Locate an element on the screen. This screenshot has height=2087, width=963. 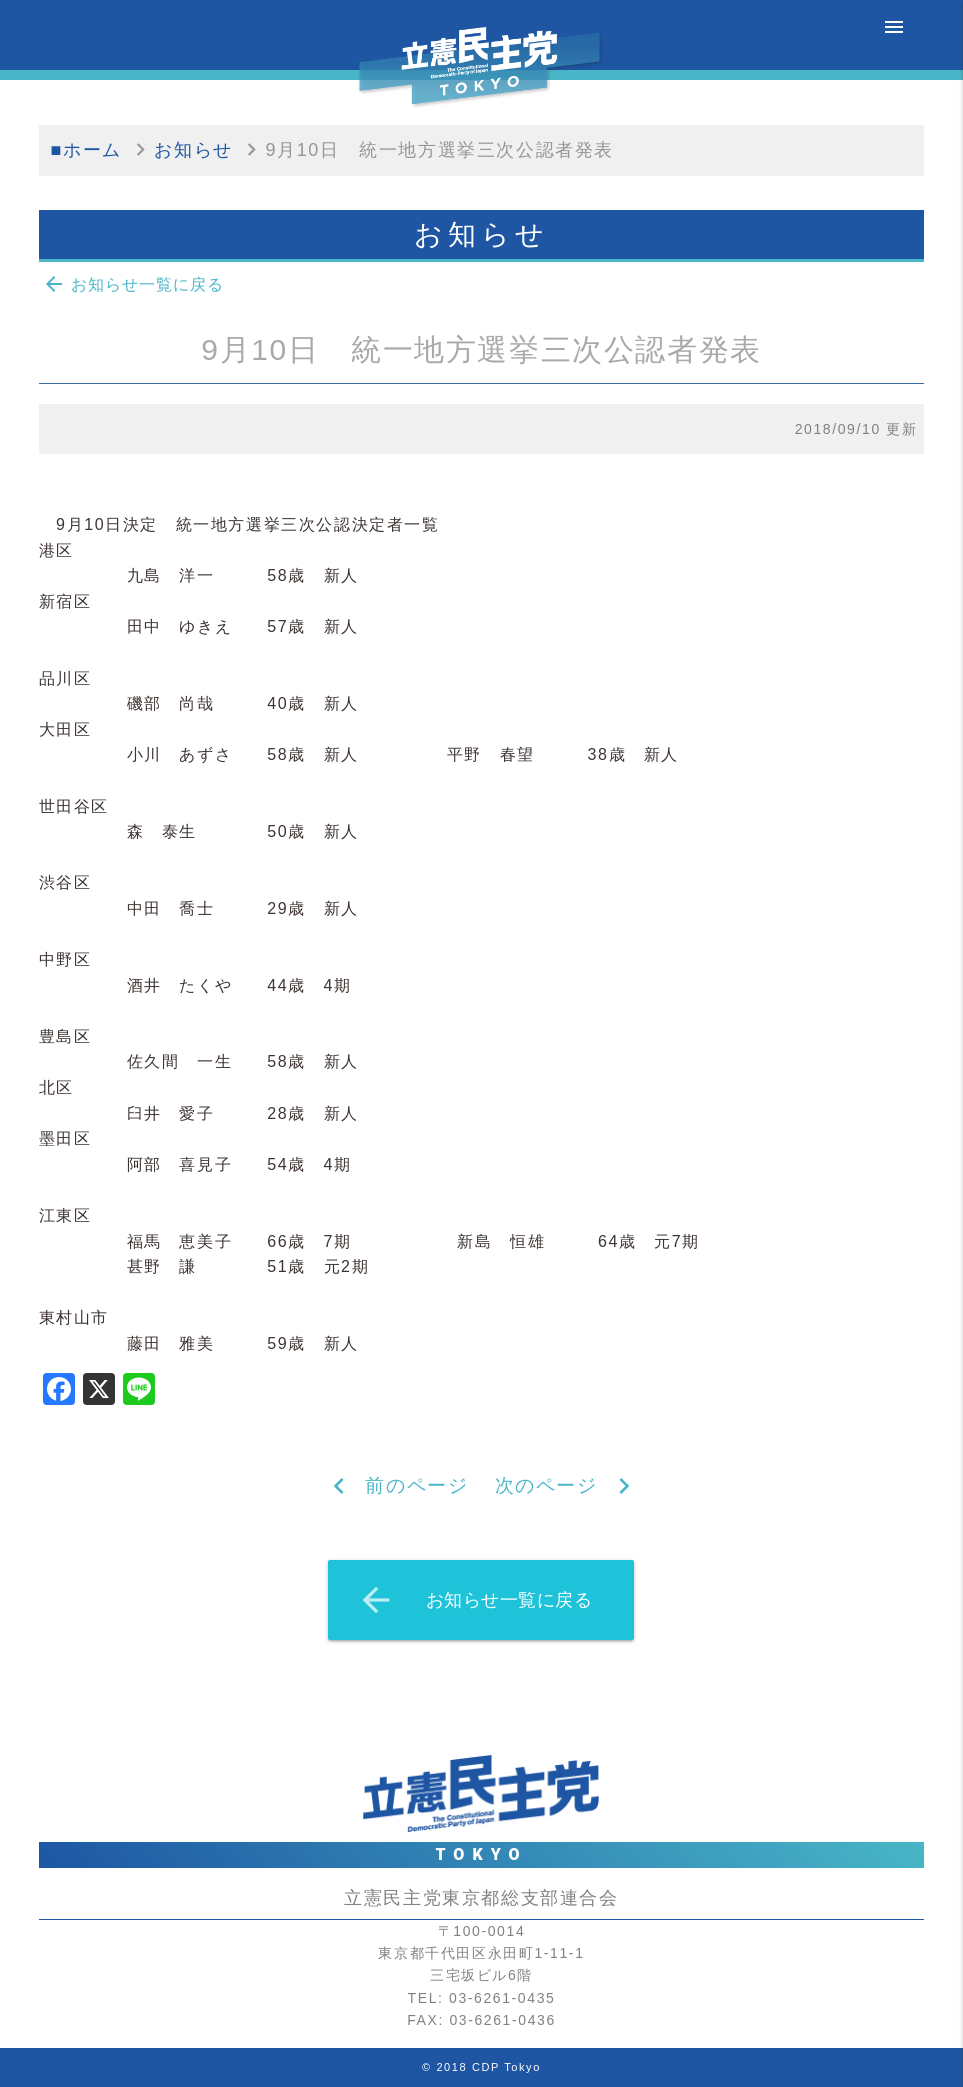
お知らせ is located at coordinates (193, 150).